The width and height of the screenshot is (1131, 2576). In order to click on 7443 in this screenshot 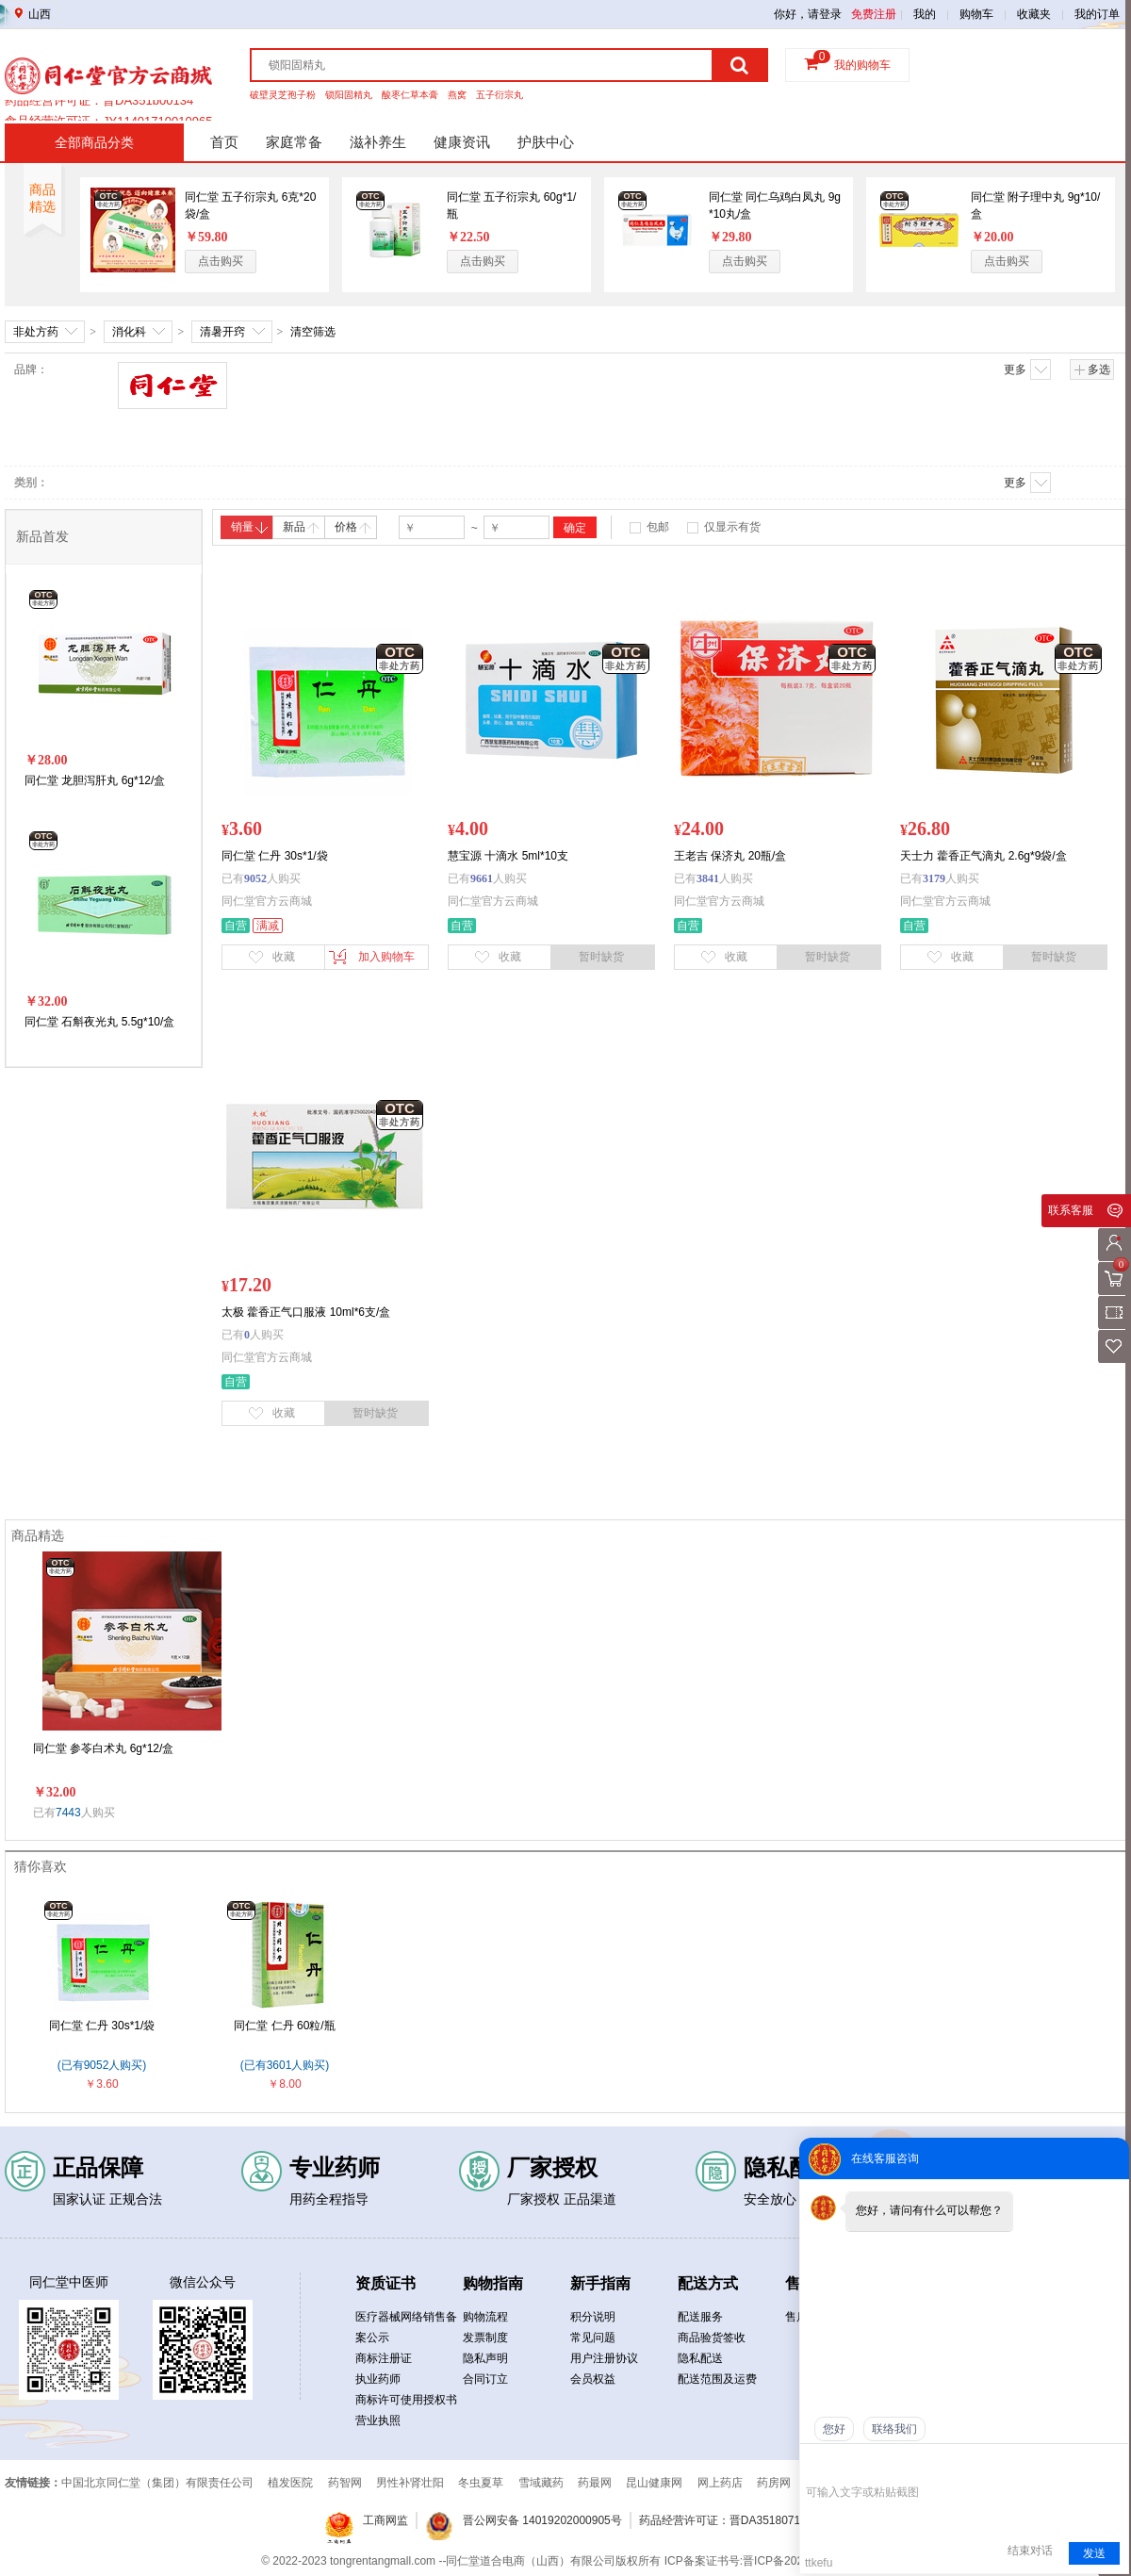, I will do `click(68, 1812)`.